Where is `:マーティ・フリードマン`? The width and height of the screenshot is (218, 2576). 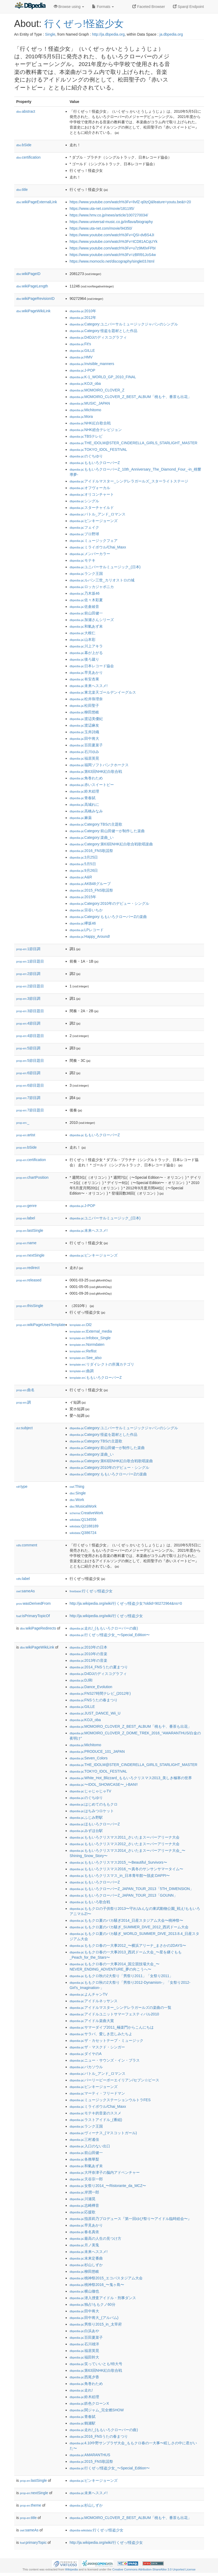 :マーティ・フリードマン is located at coordinates (97, 2093).